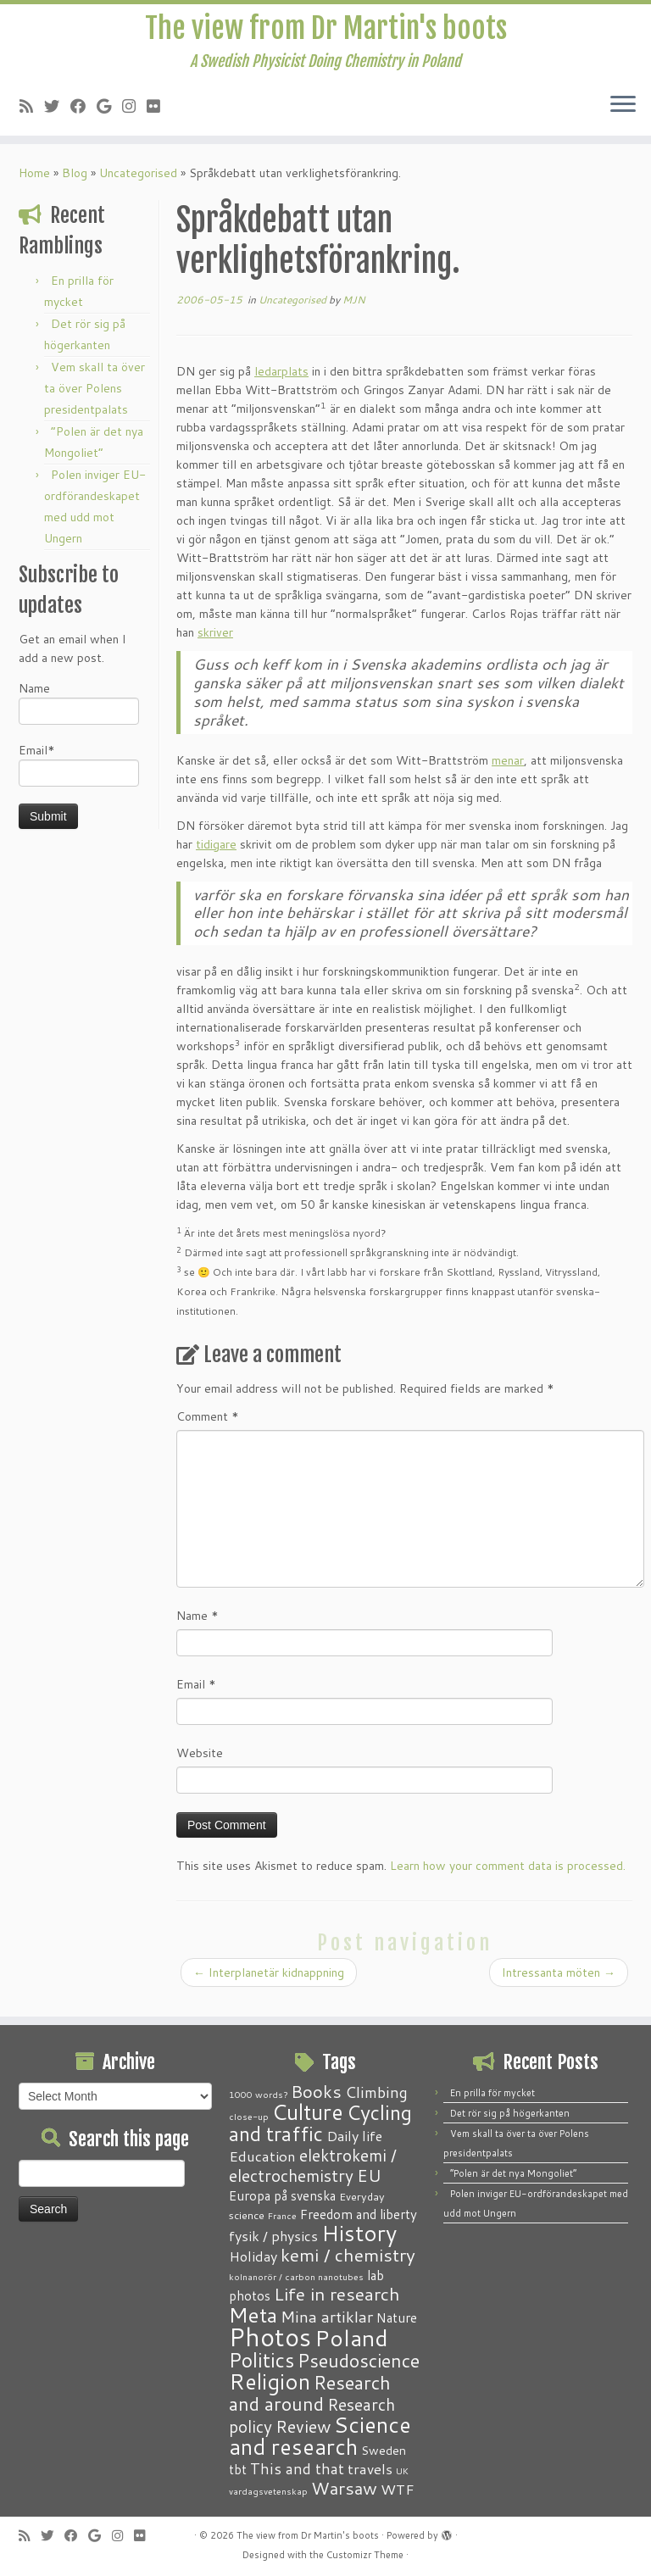 The height and width of the screenshot is (2576, 651). Describe the element at coordinates (31, 117) in the screenshot. I see `[Subscribe to my RSS Feed]` at that location.